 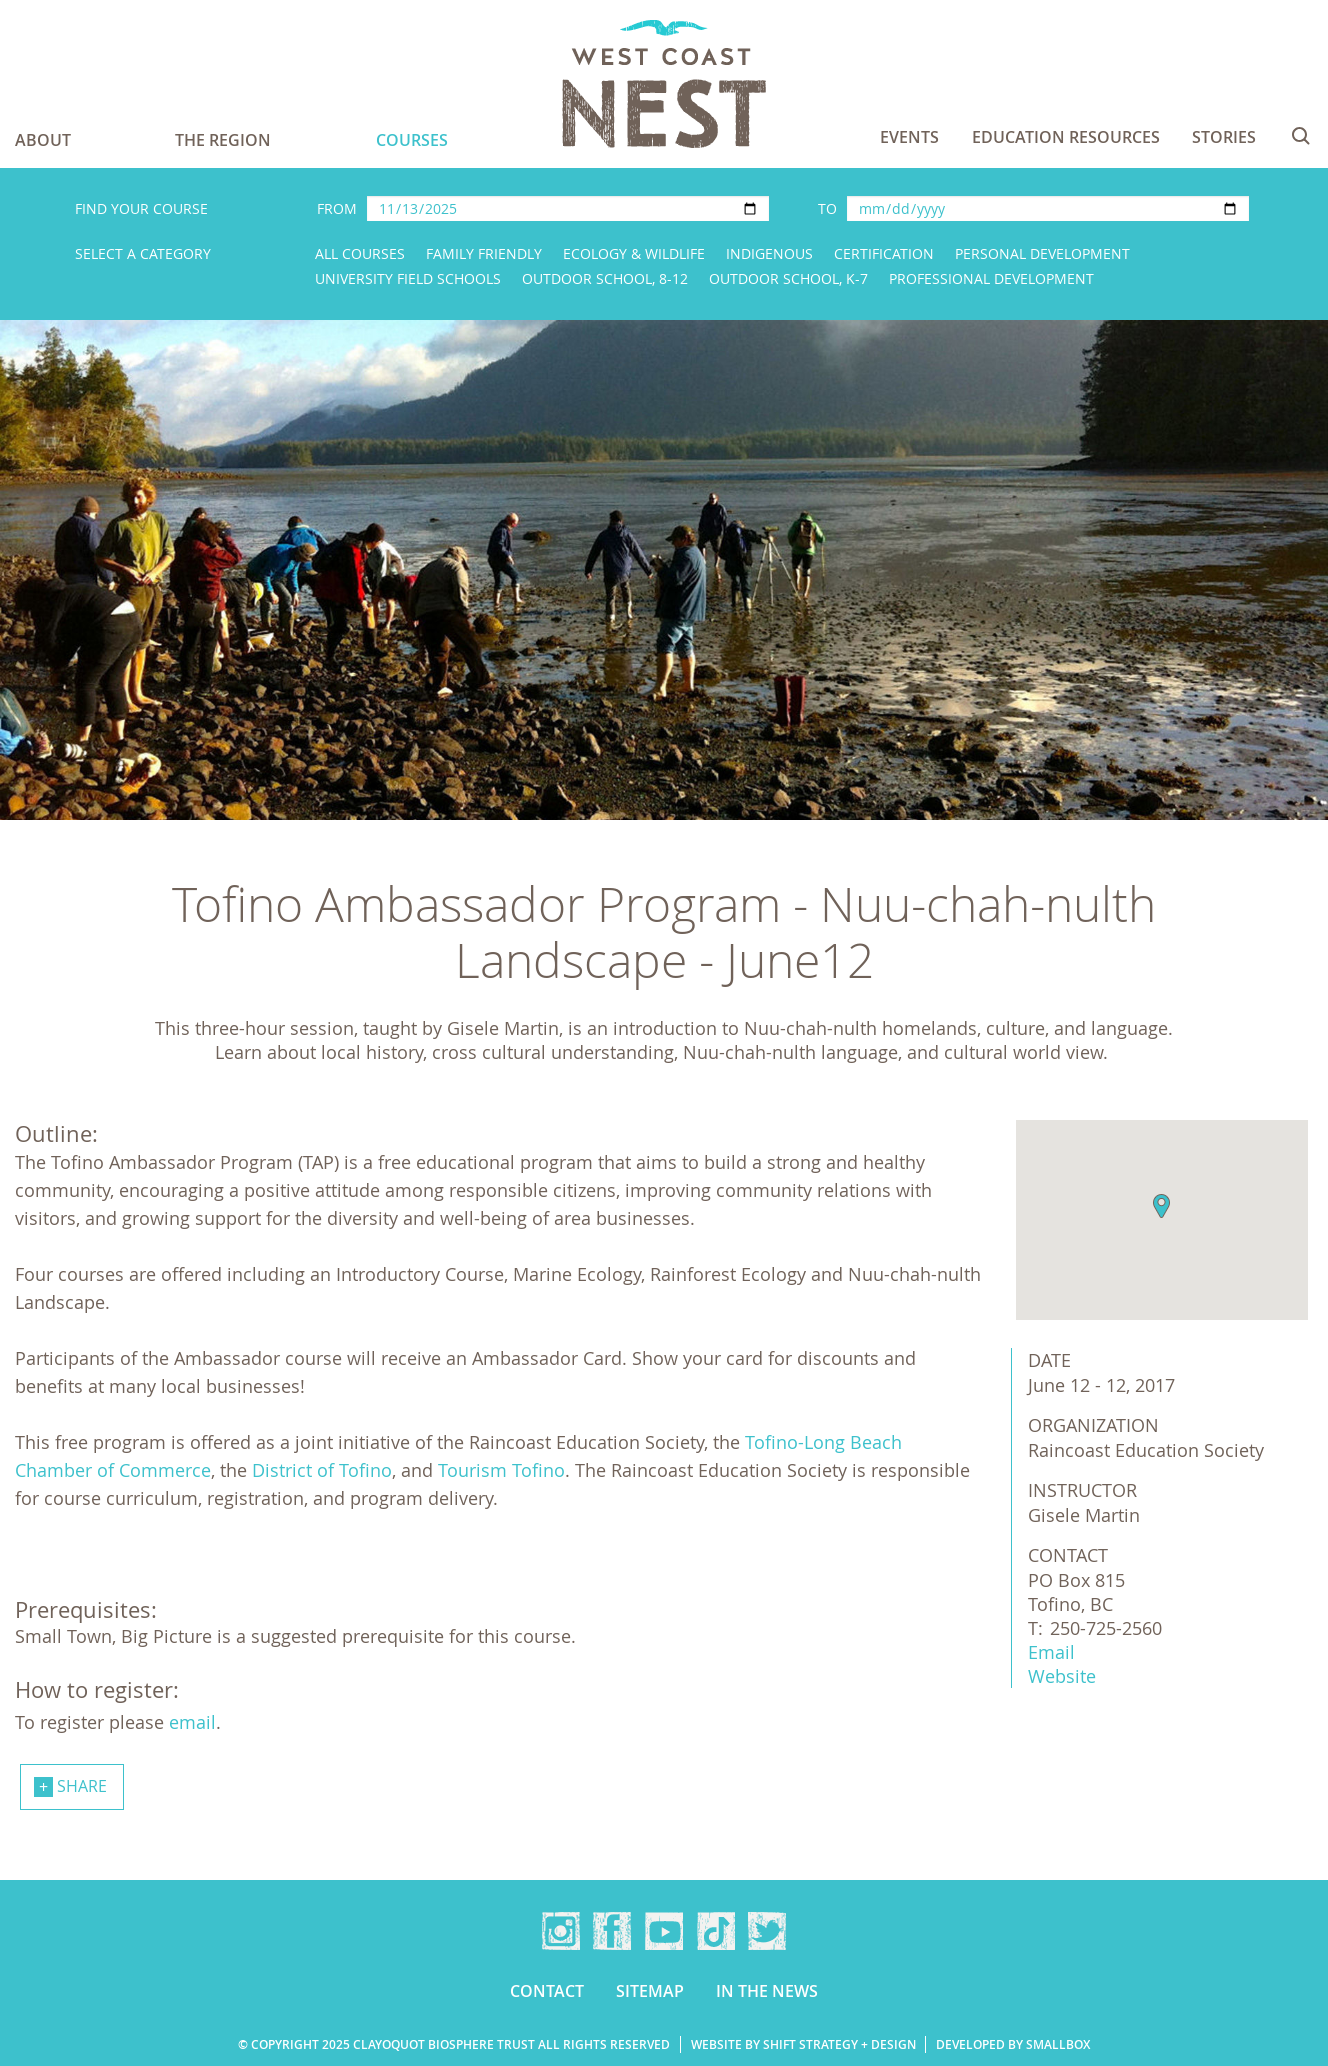 What do you see at coordinates (1042, 253) in the screenshot?
I see `Personal Development` at bounding box center [1042, 253].